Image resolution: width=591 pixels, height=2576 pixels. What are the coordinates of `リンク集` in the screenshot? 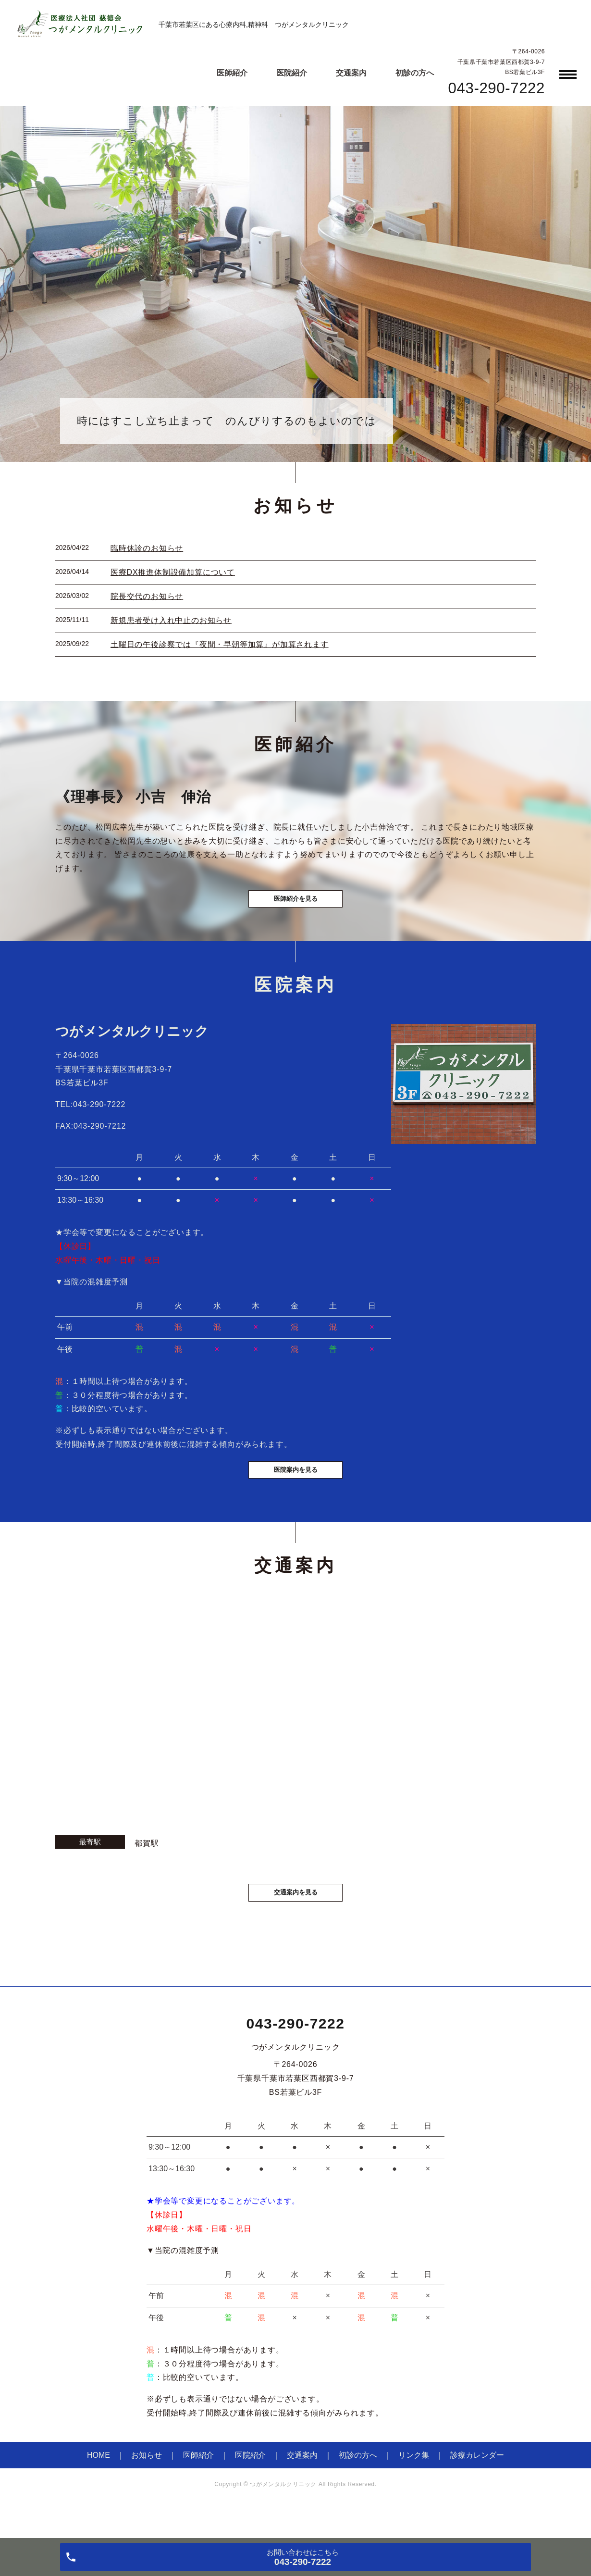 It's located at (413, 2484).